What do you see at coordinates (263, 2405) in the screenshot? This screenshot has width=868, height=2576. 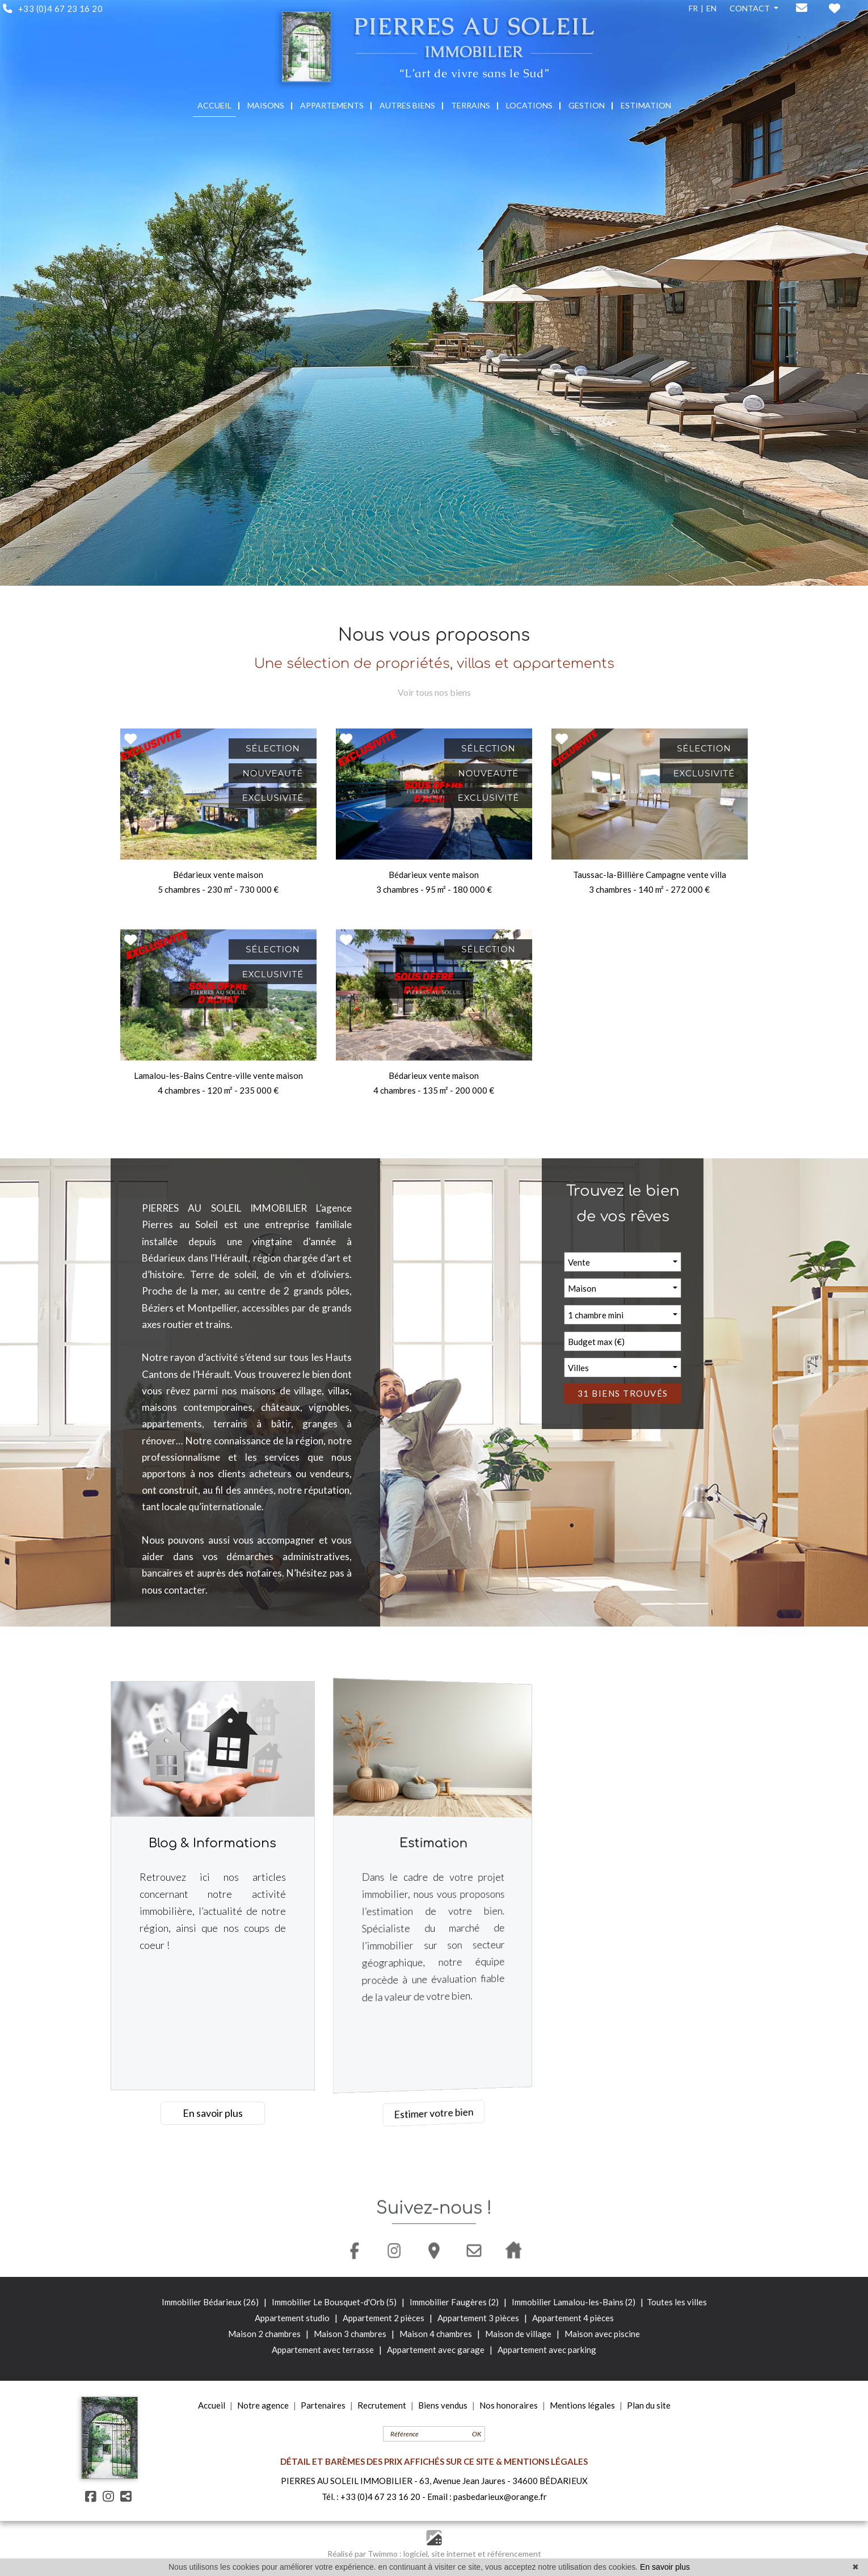 I see `Notre agence` at bounding box center [263, 2405].